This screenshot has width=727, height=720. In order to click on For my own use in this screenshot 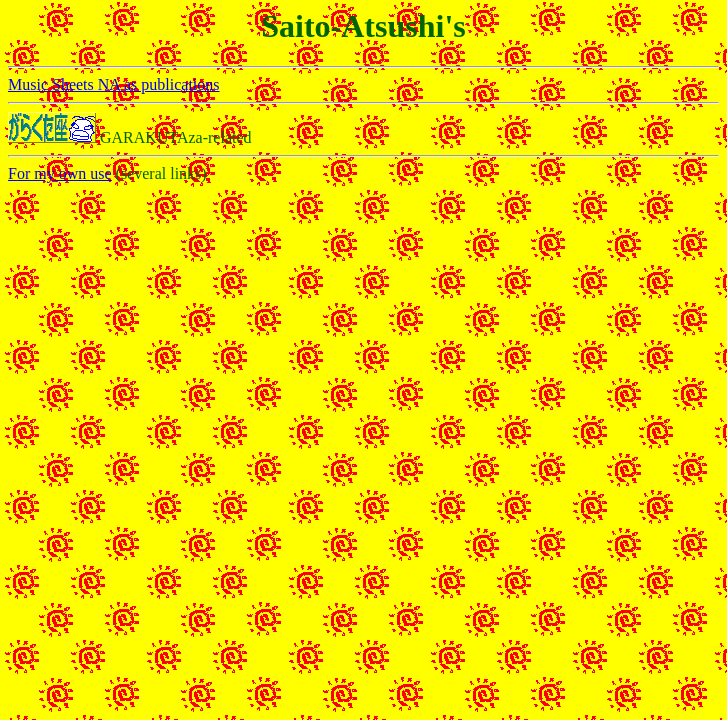, I will do `click(60, 173)`.